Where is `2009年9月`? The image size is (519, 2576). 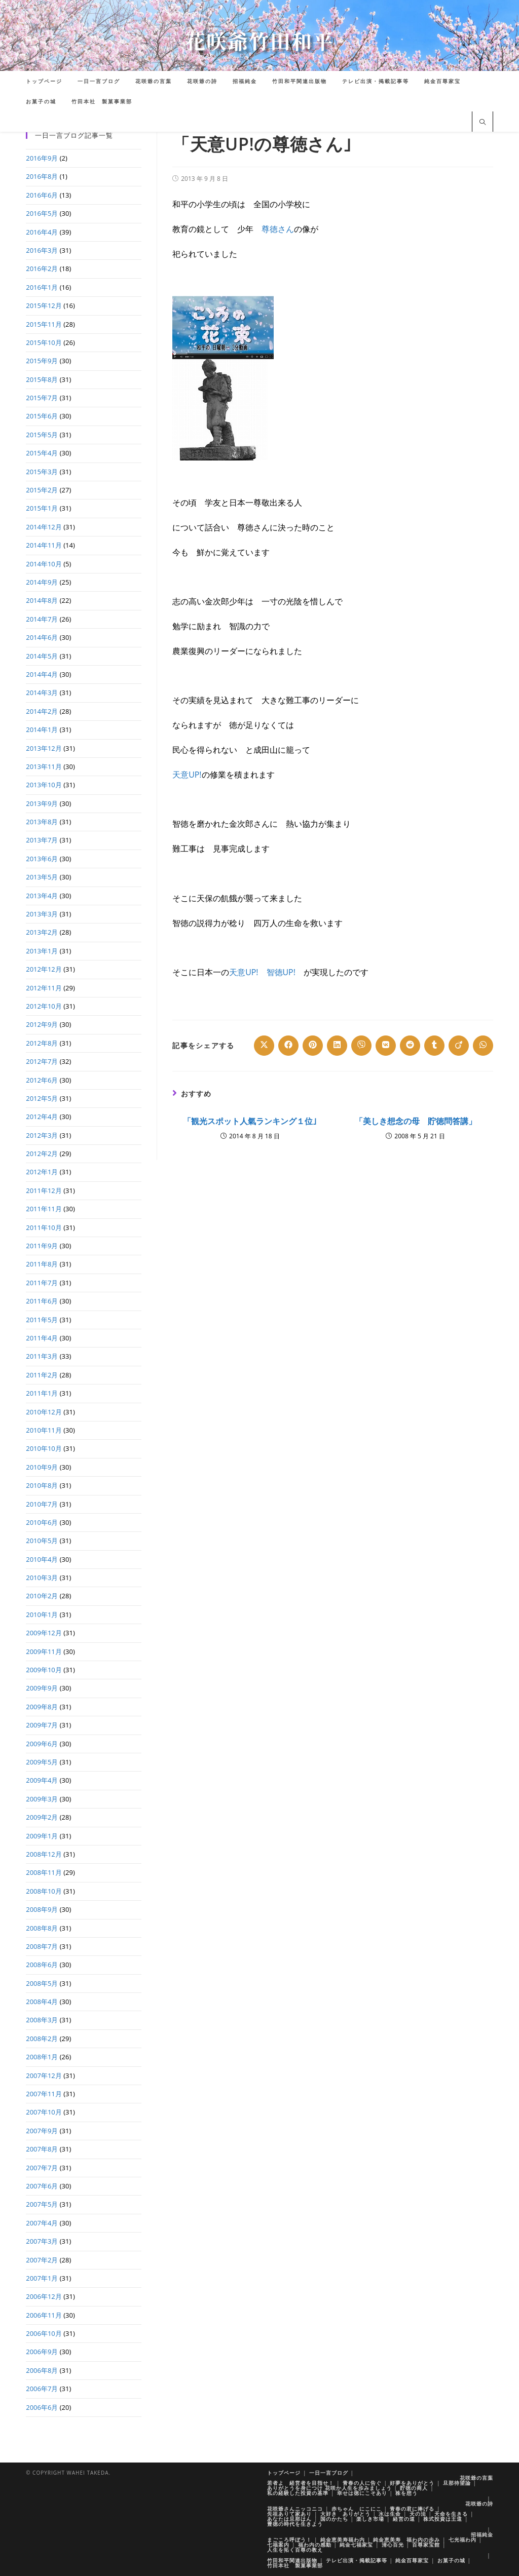 2009年9月 is located at coordinates (42, 1688).